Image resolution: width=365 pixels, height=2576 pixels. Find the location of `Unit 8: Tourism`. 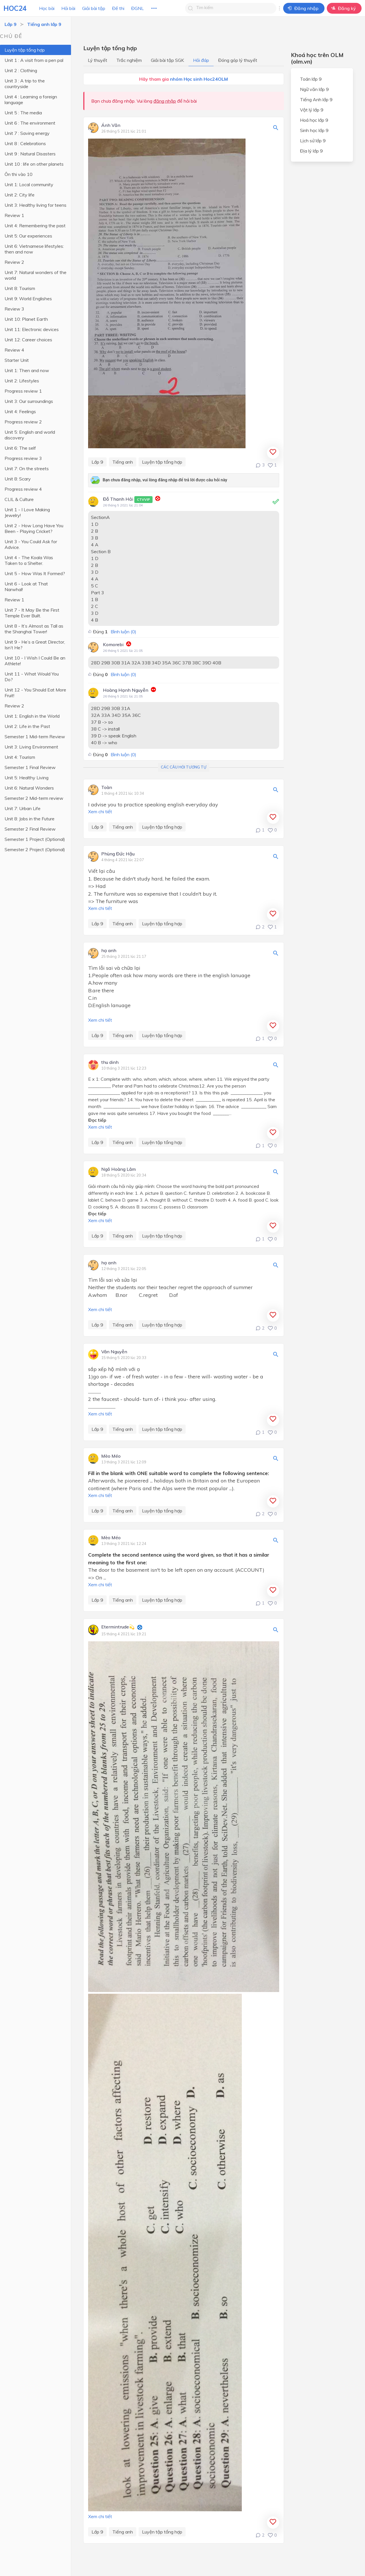

Unit 8: Tourism is located at coordinates (20, 288).